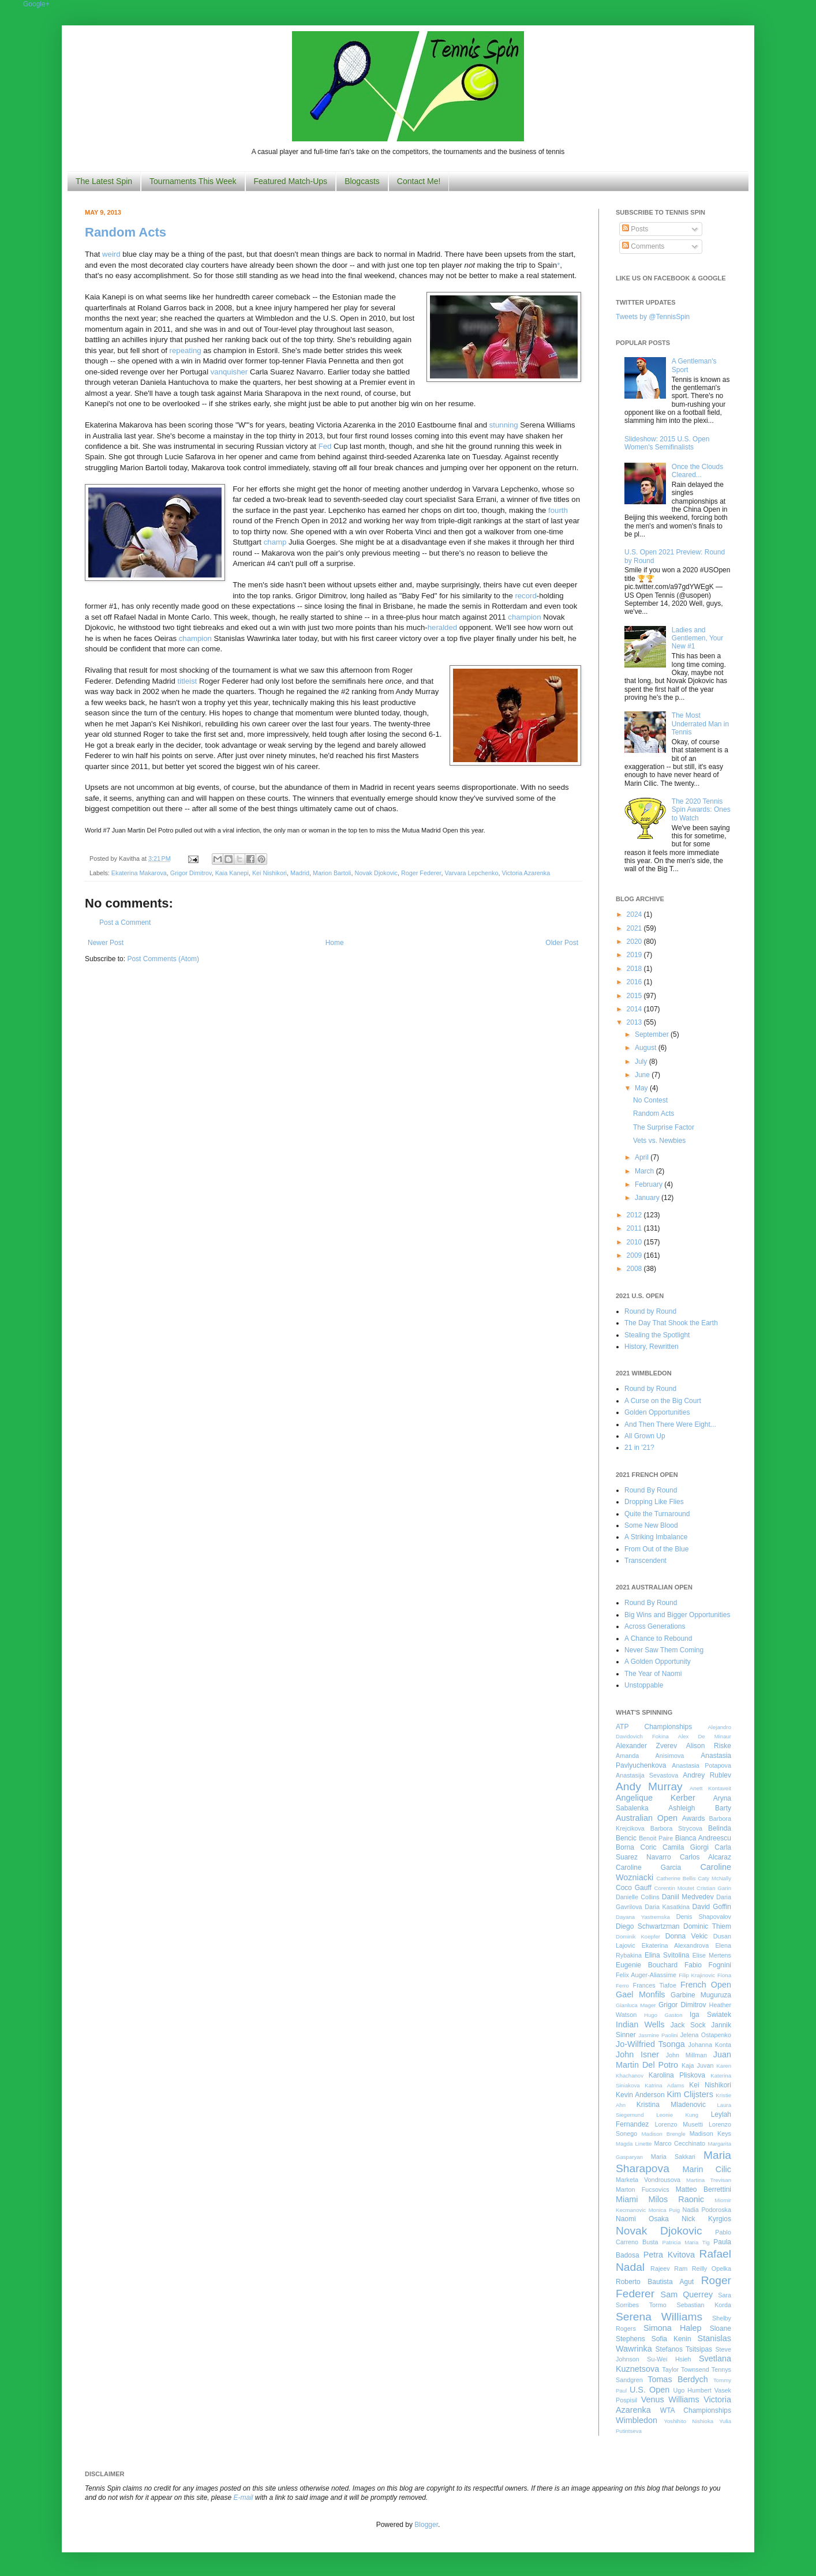  What do you see at coordinates (376, 872) in the screenshot?
I see `Novak Djokovic` at bounding box center [376, 872].